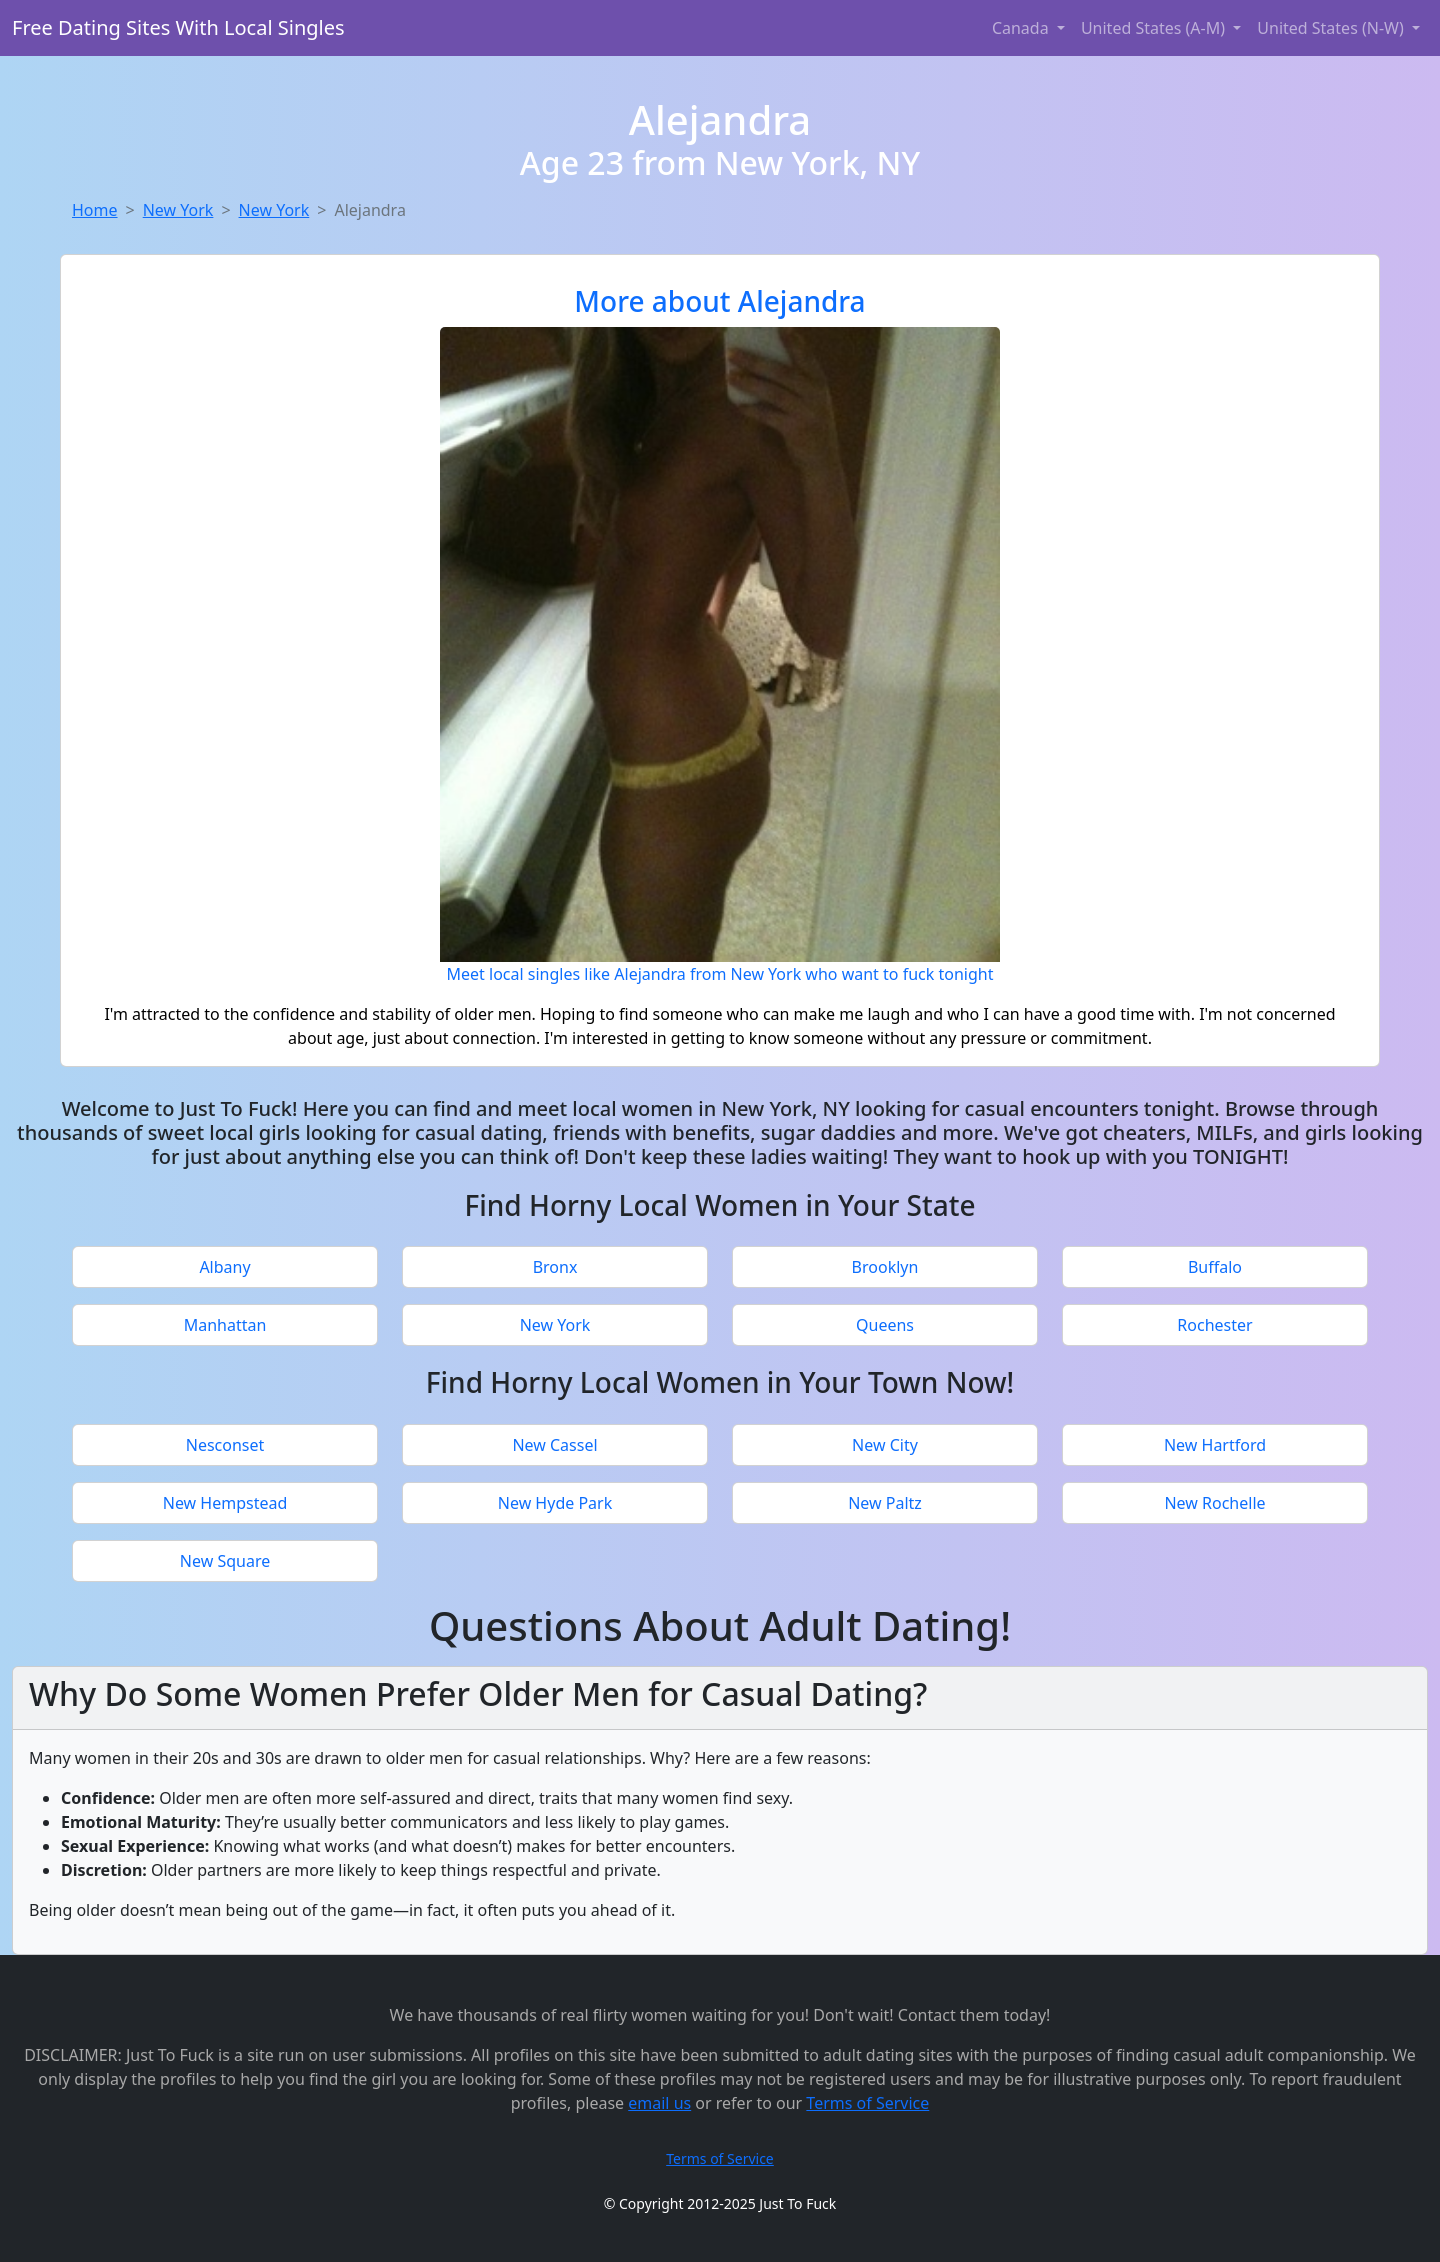 This screenshot has height=2262, width=1440. What do you see at coordinates (885, 1445) in the screenshot?
I see `New City` at bounding box center [885, 1445].